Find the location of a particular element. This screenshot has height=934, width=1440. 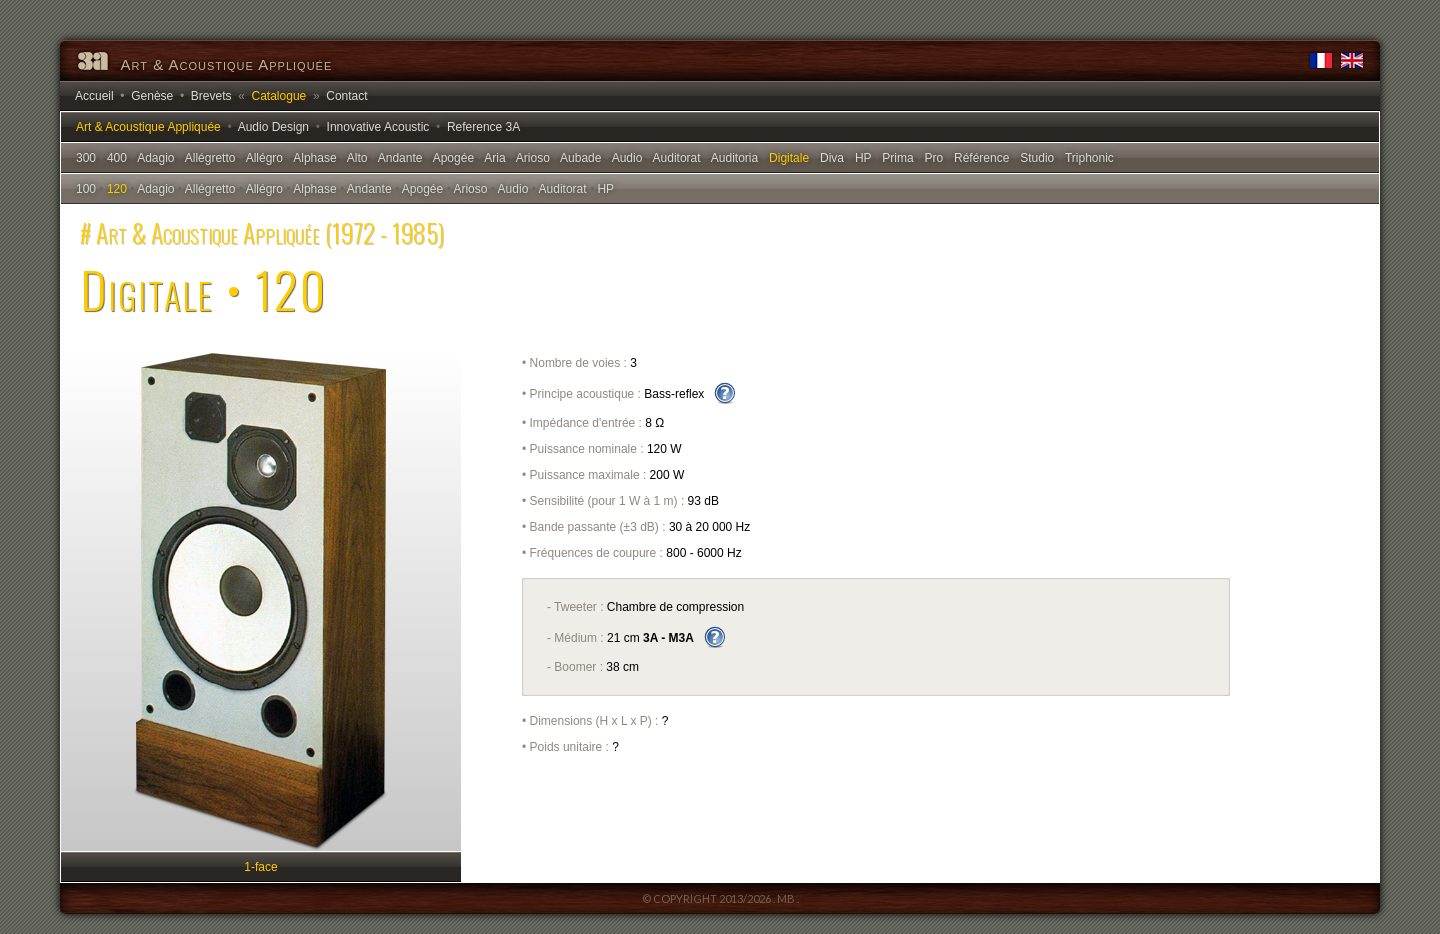

Audio Design is located at coordinates (273, 127).